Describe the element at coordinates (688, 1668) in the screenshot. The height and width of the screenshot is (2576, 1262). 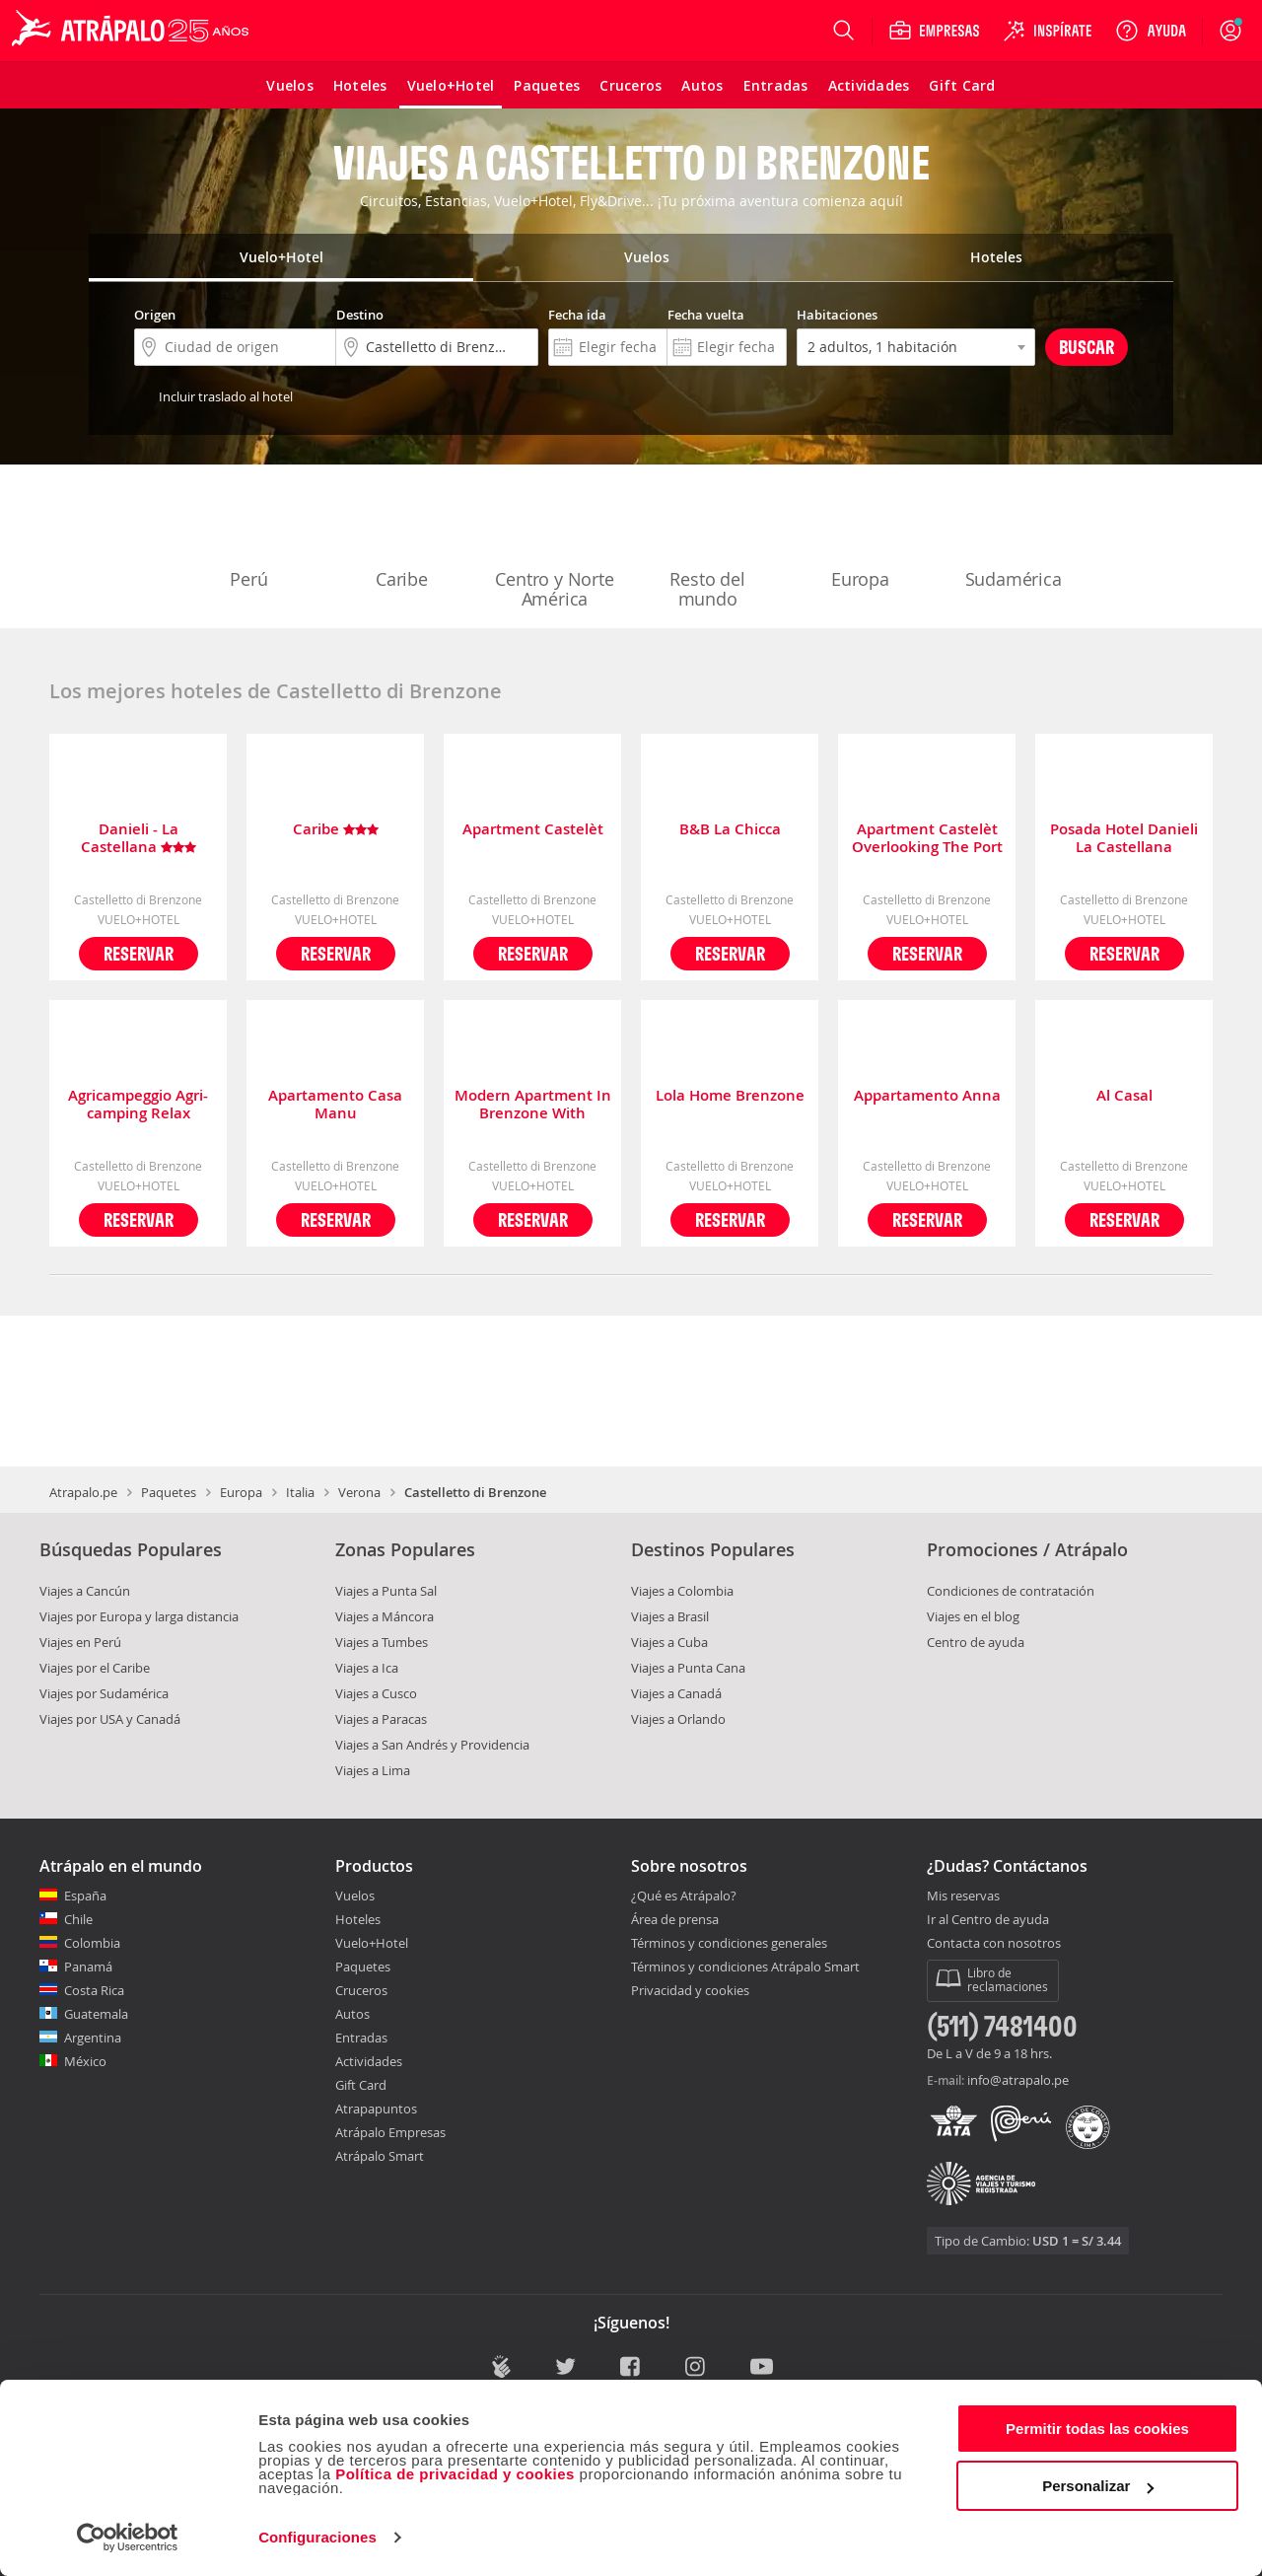
I see `Viajes a Punta Cana` at that location.